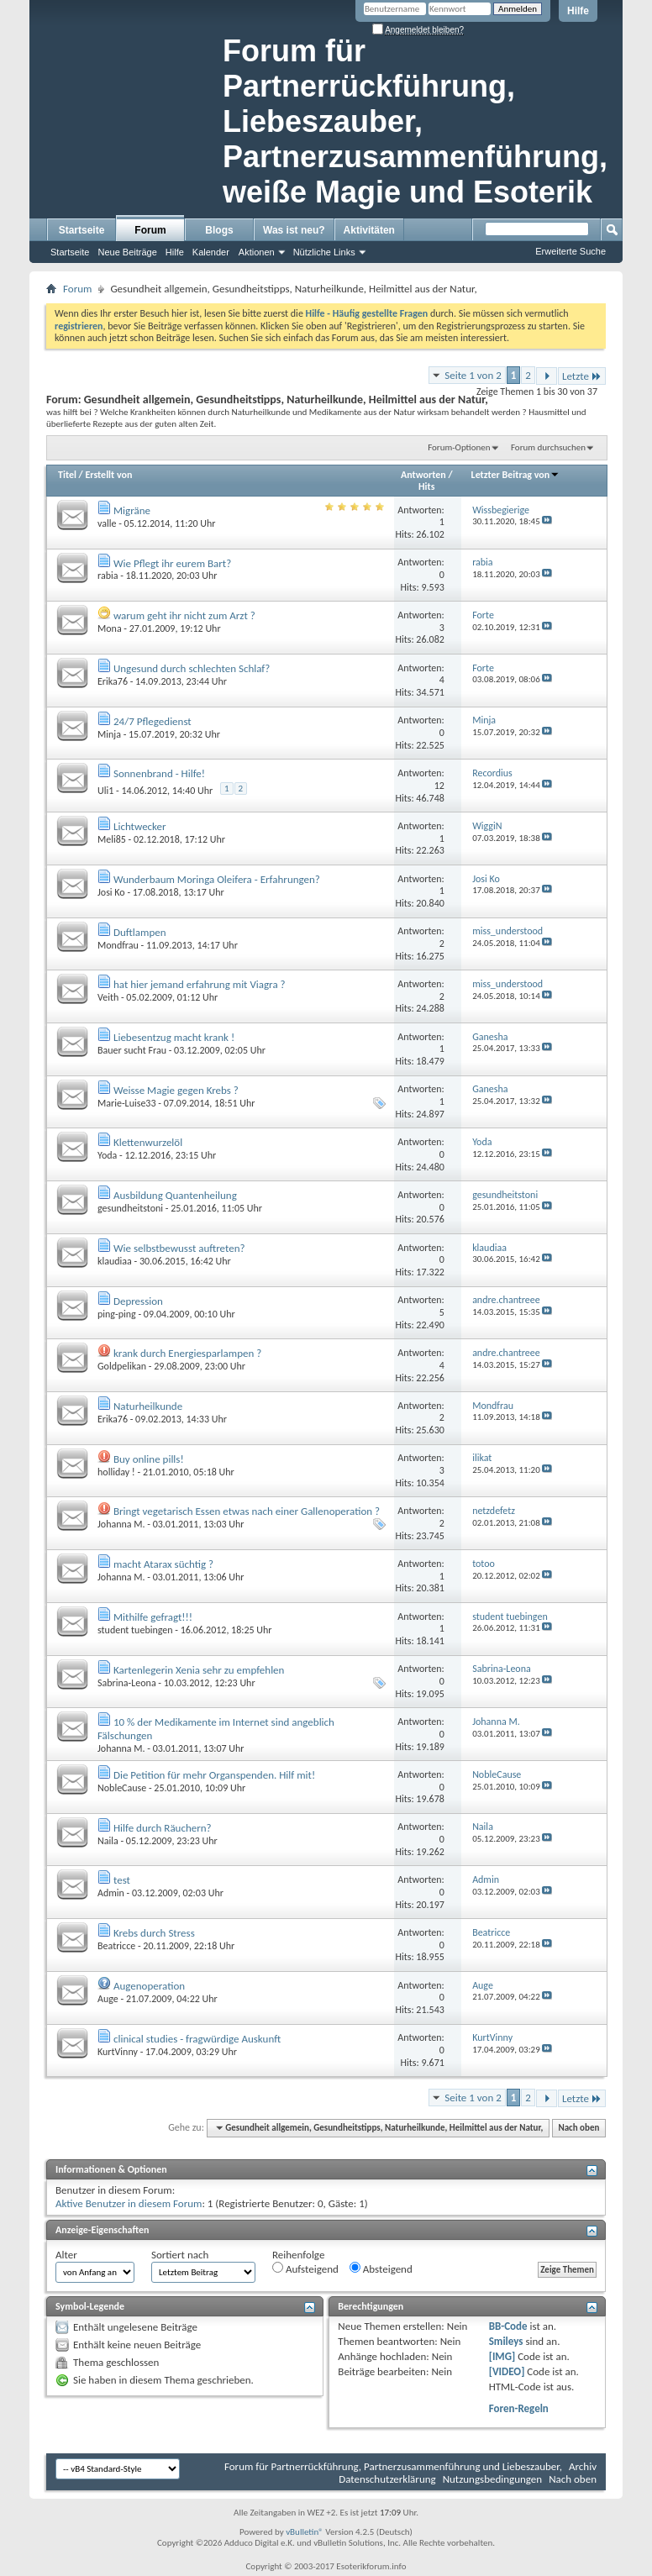 This screenshot has width=652, height=2576. Describe the element at coordinates (139, 932) in the screenshot. I see `Duftlampen` at that location.